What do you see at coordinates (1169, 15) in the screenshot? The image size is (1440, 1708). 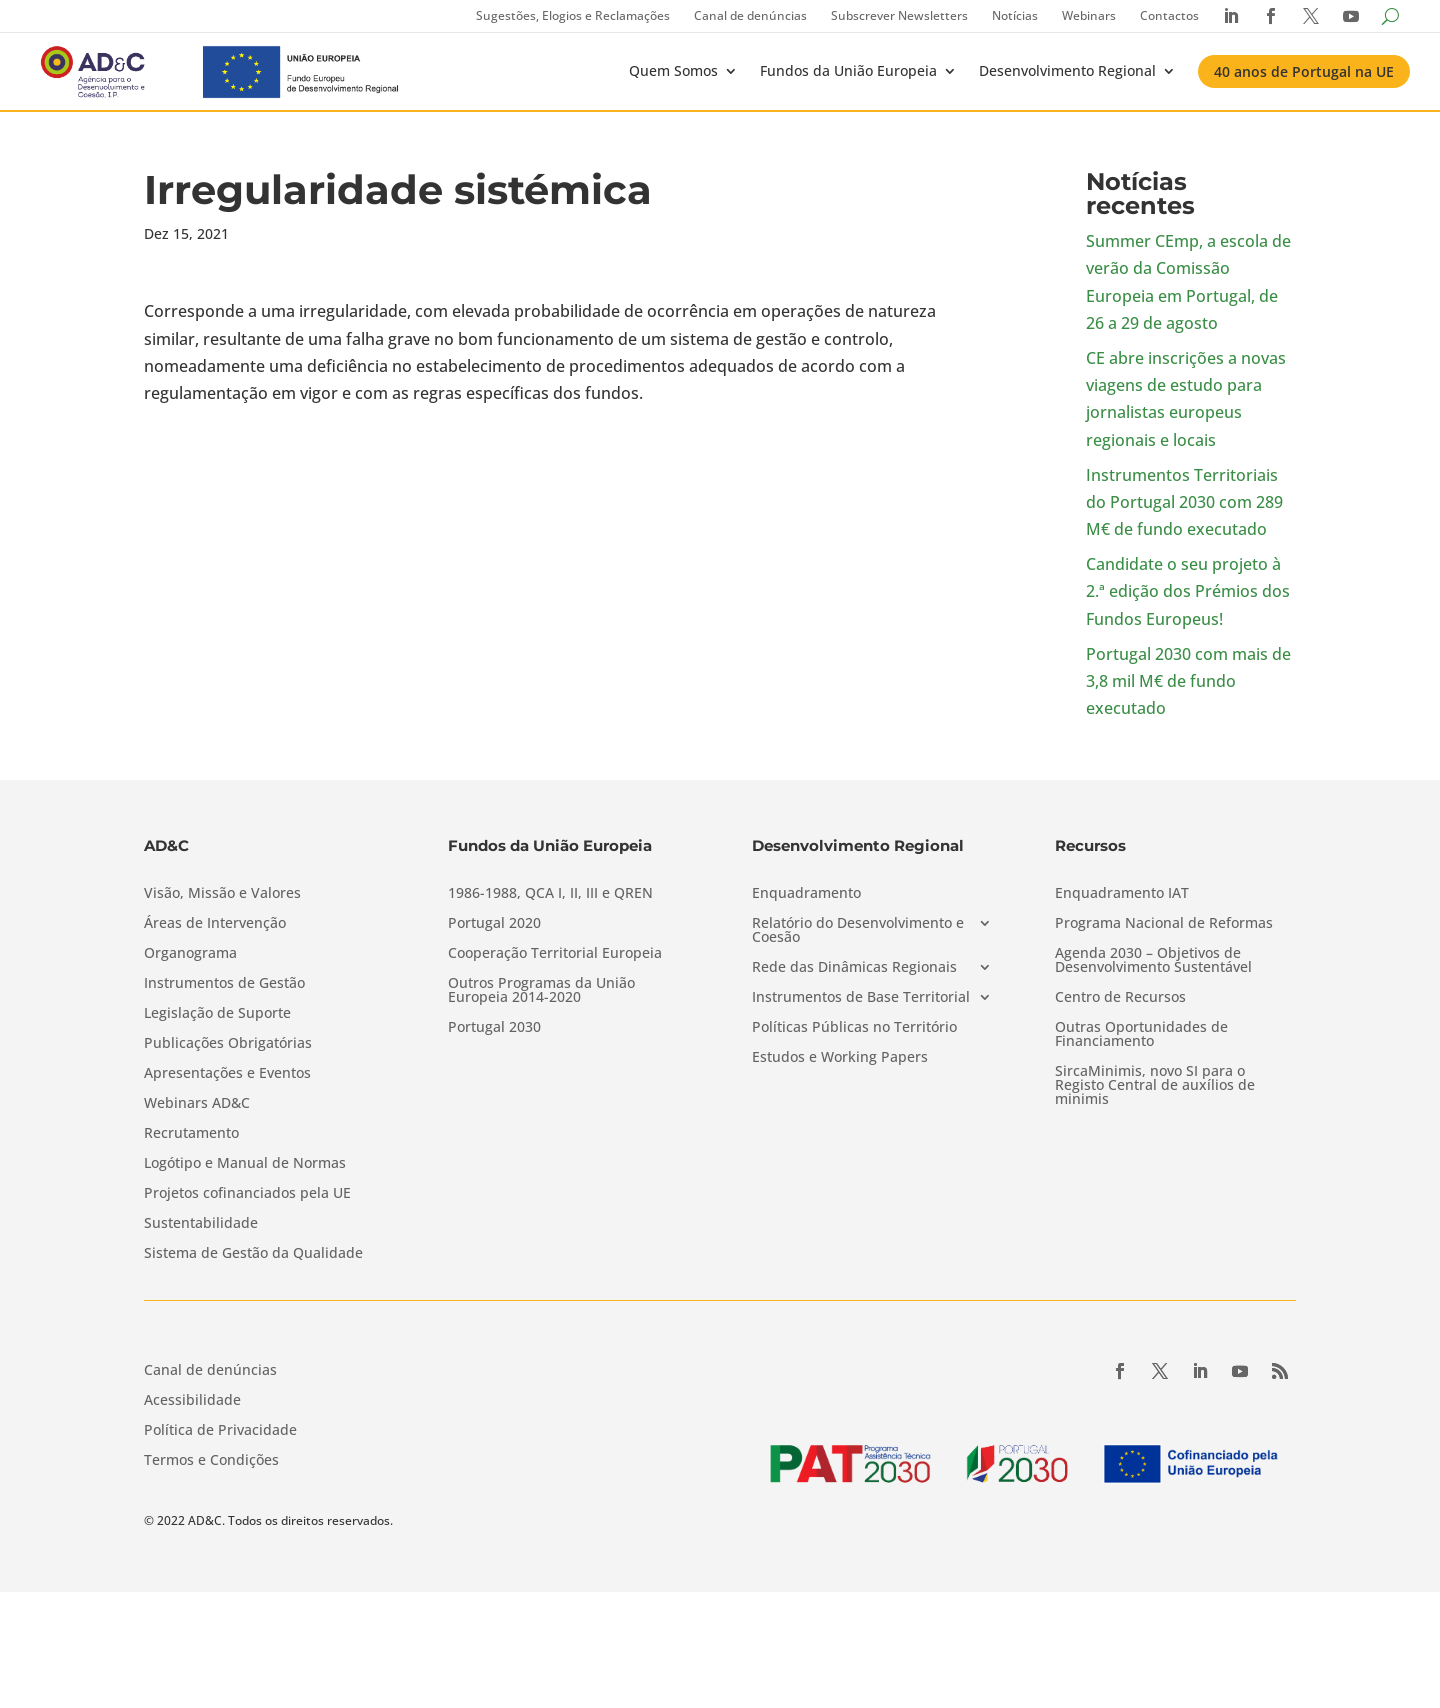 I see `Contactos` at bounding box center [1169, 15].